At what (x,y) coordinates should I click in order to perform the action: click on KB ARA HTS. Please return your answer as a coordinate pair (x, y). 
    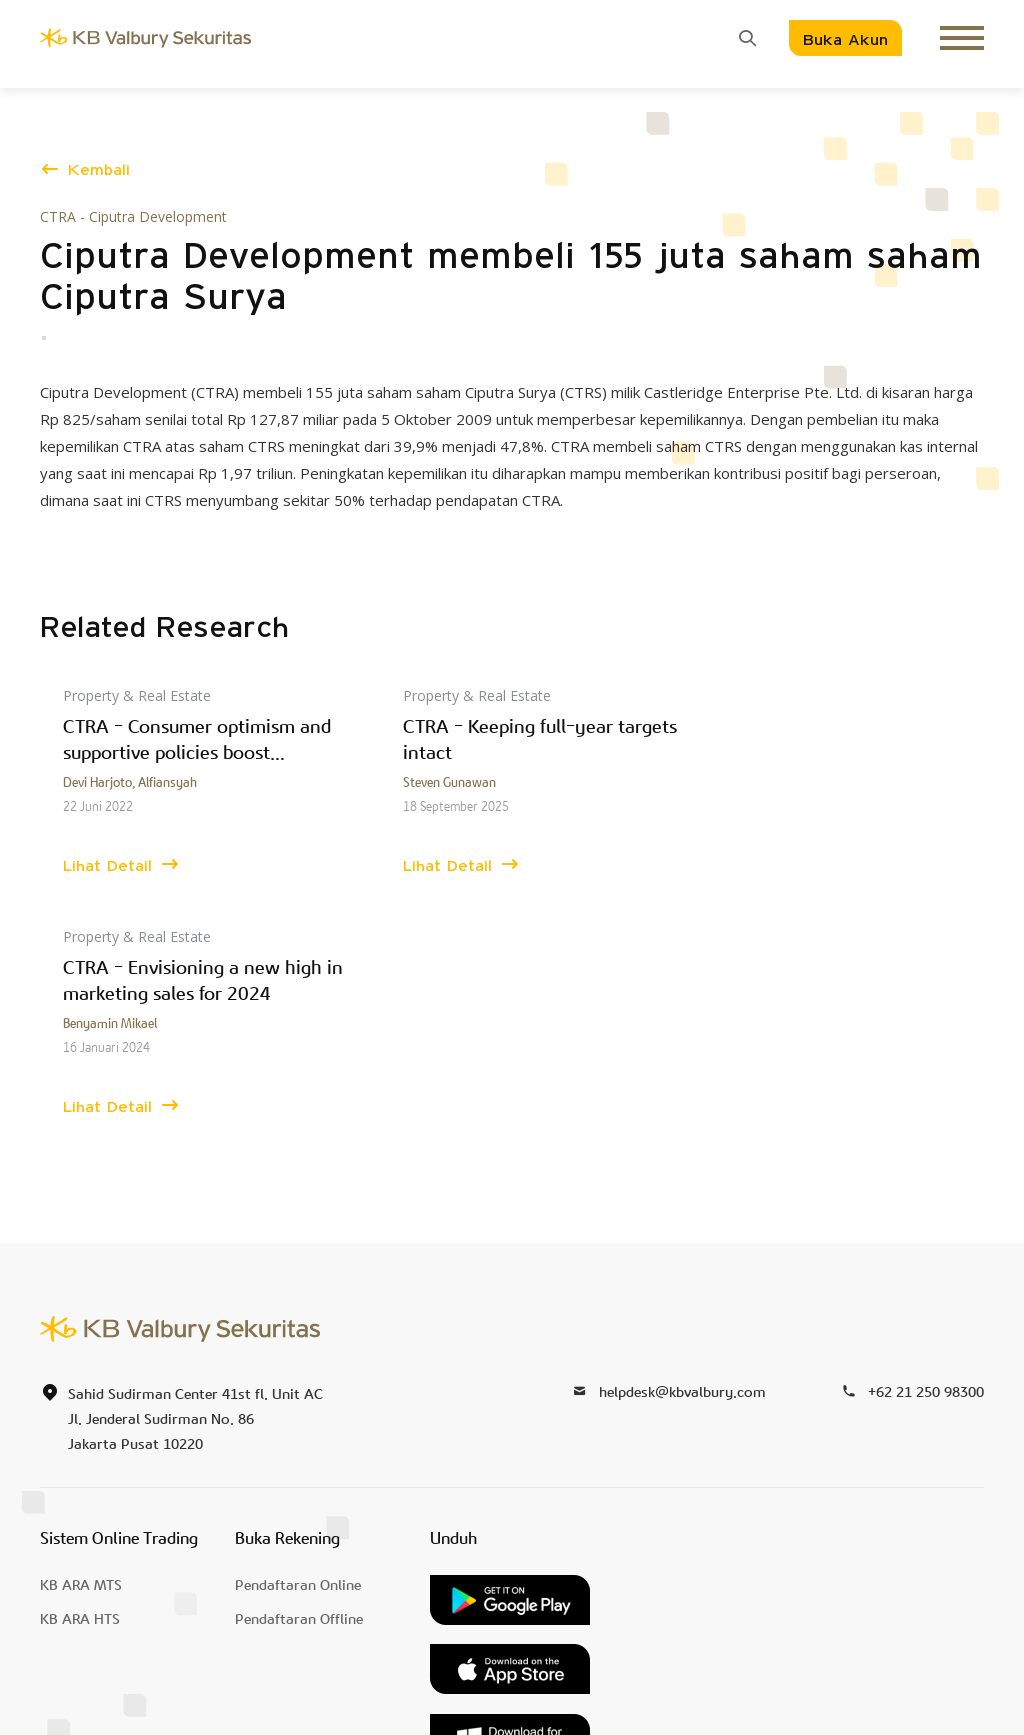
    Looking at the image, I should click on (80, 1378).